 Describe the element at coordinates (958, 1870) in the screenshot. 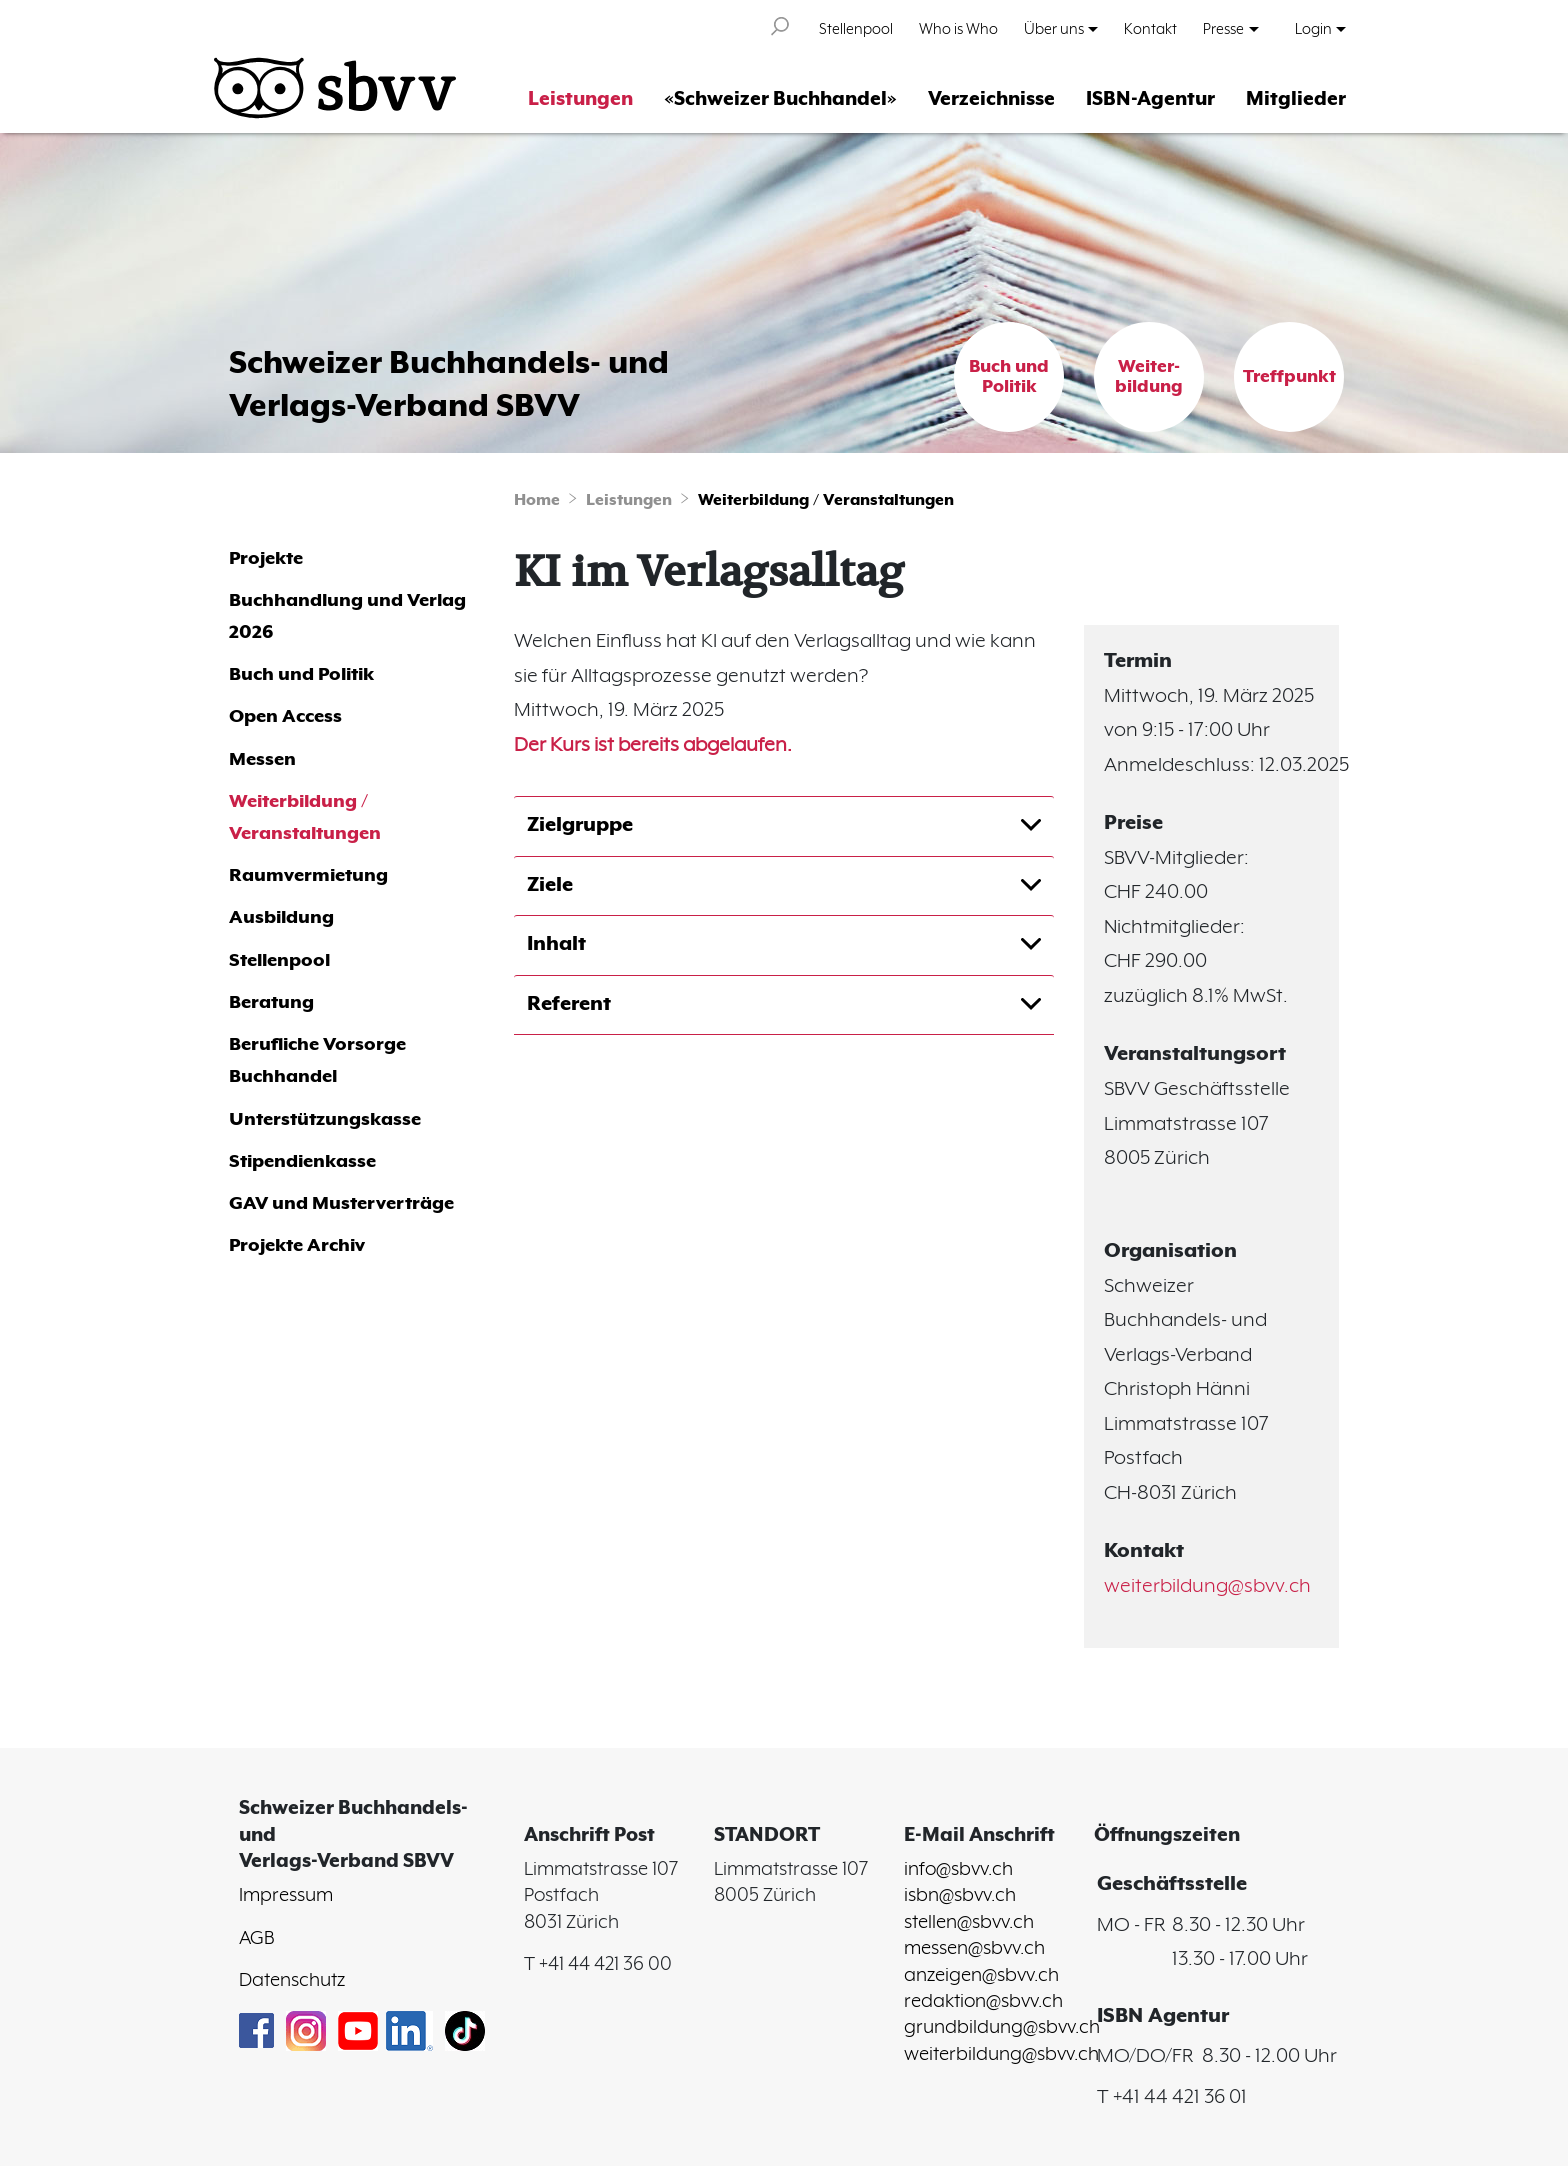

I see `info@sbvv.ch` at that location.